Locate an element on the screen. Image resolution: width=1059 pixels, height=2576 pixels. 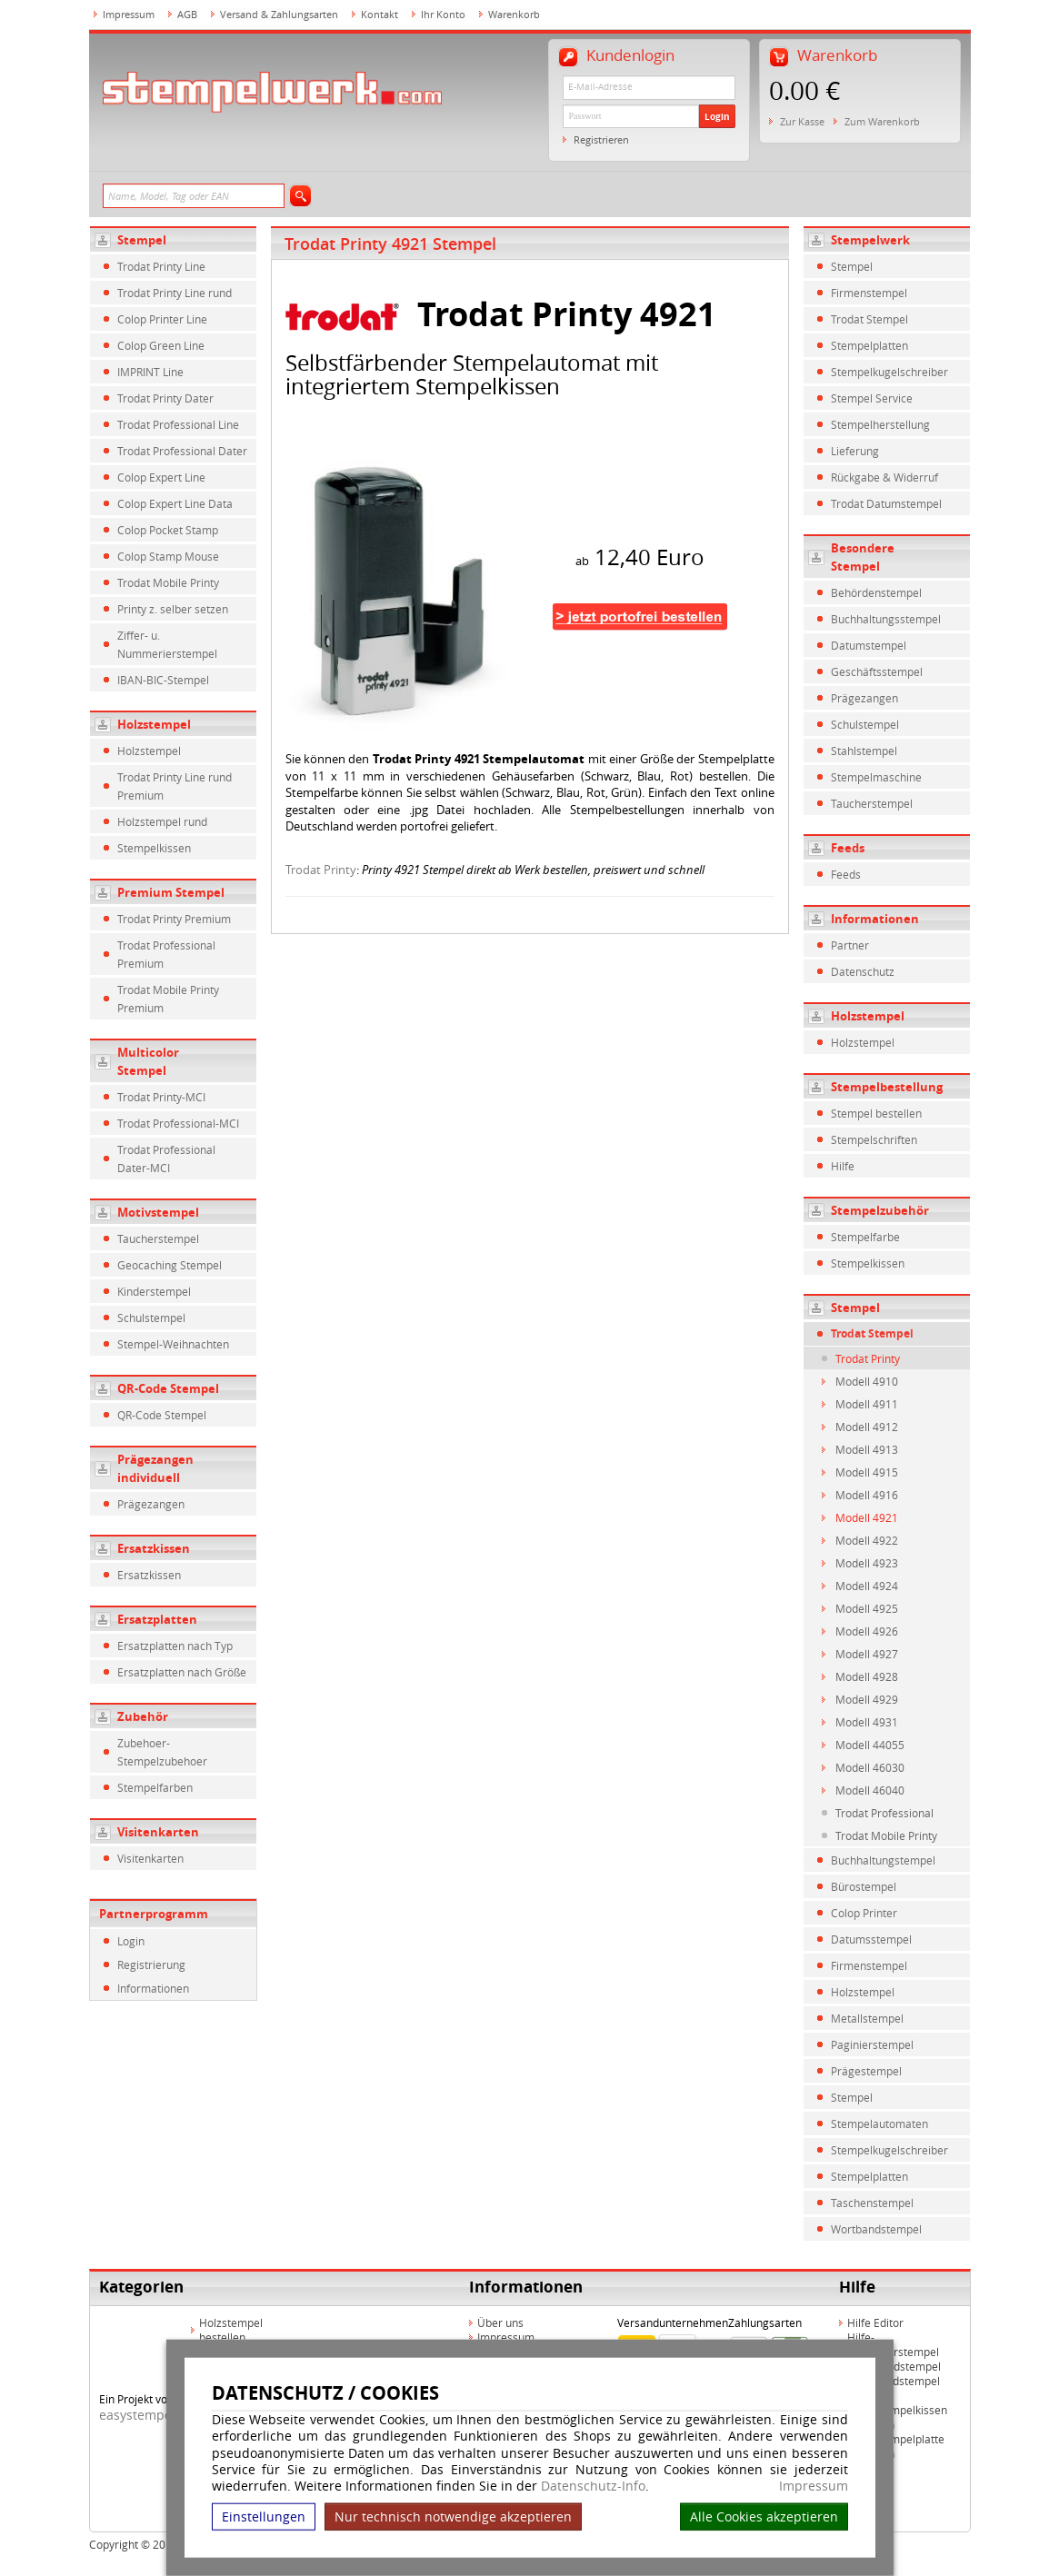
Modell 4915 is located at coordinates (866, 1472).